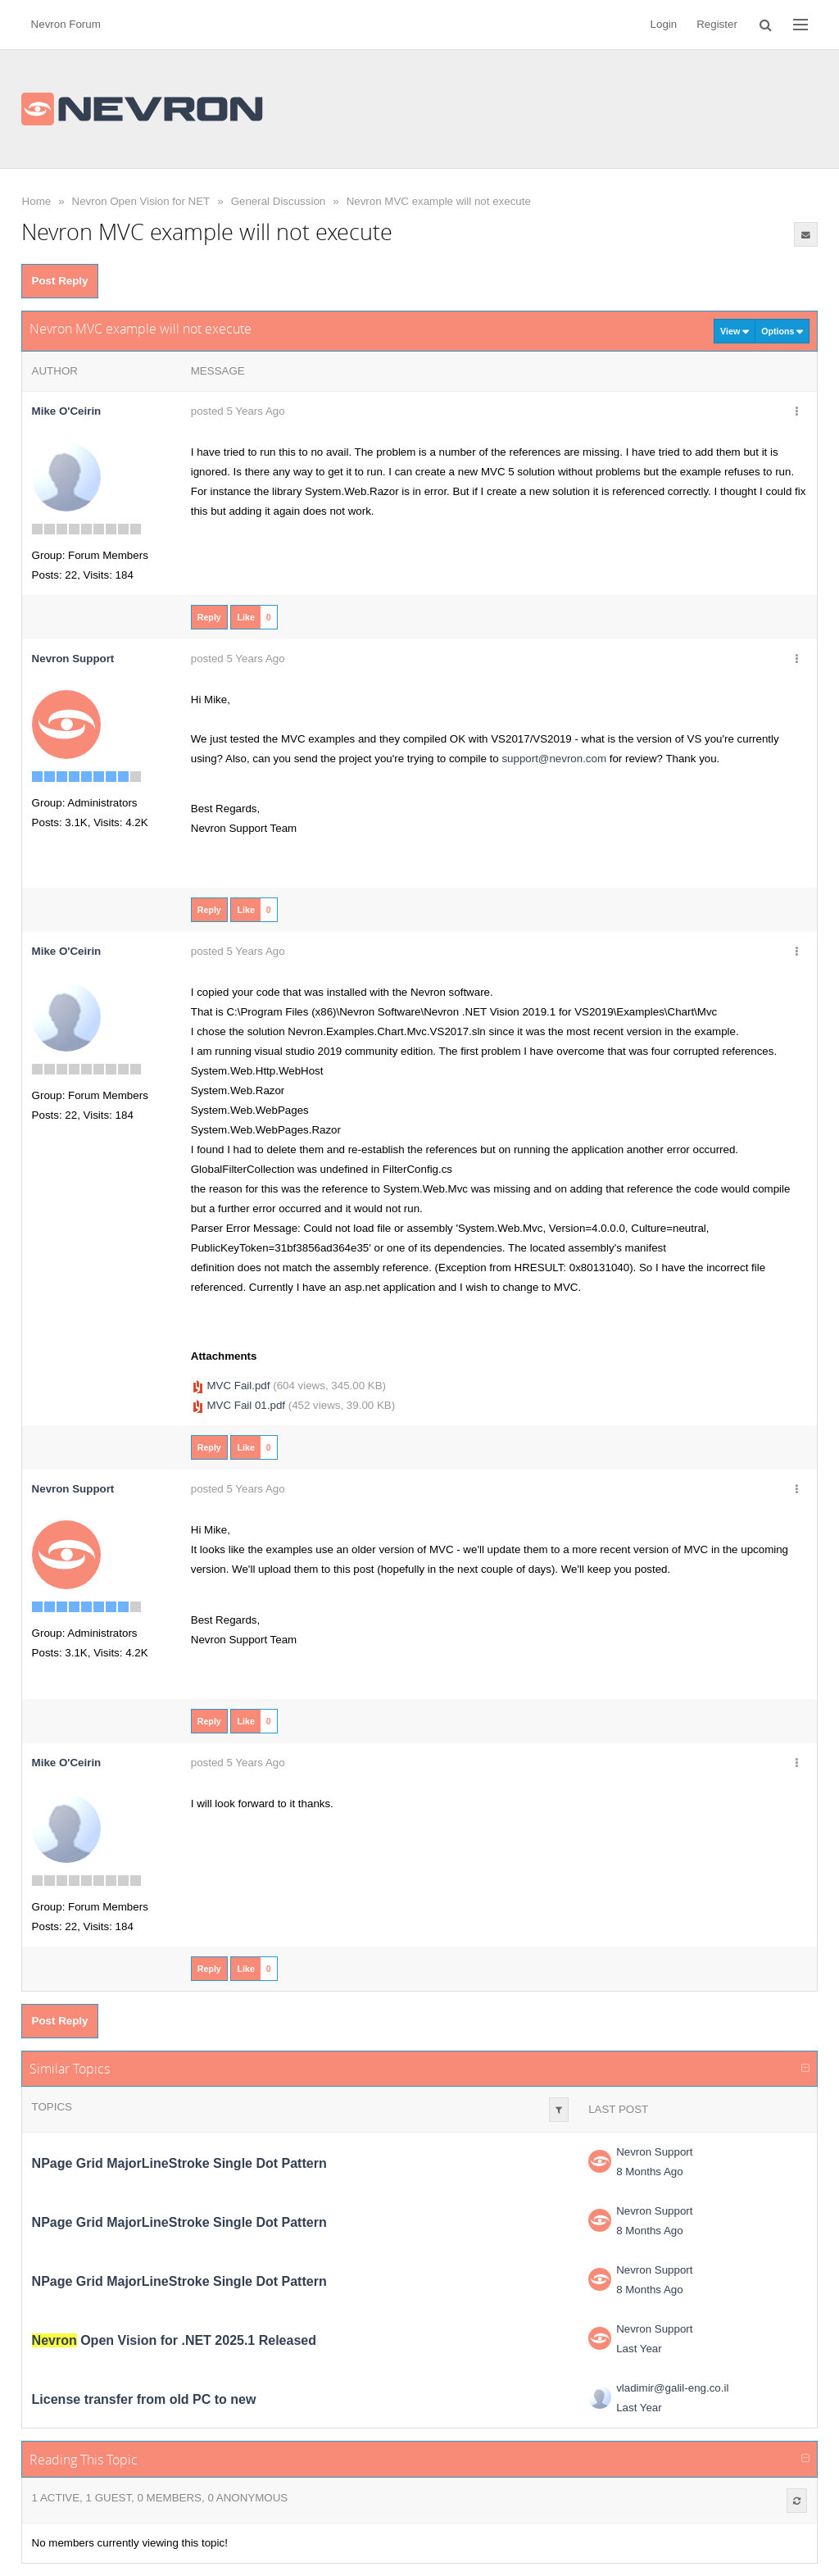  I want to click on NPage Grid MajorLineStroke Single Dot Pattern, so click(179, 2163).